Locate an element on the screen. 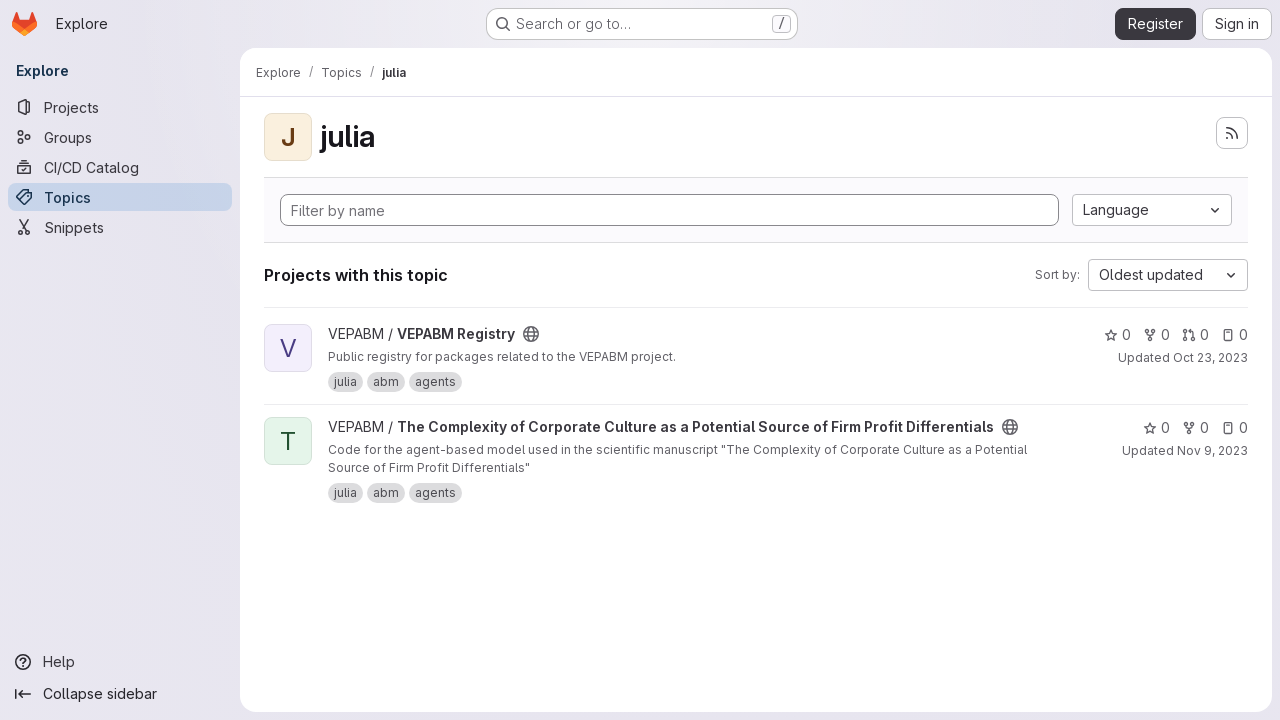  [Topics] is located at coordinates (120, 197).